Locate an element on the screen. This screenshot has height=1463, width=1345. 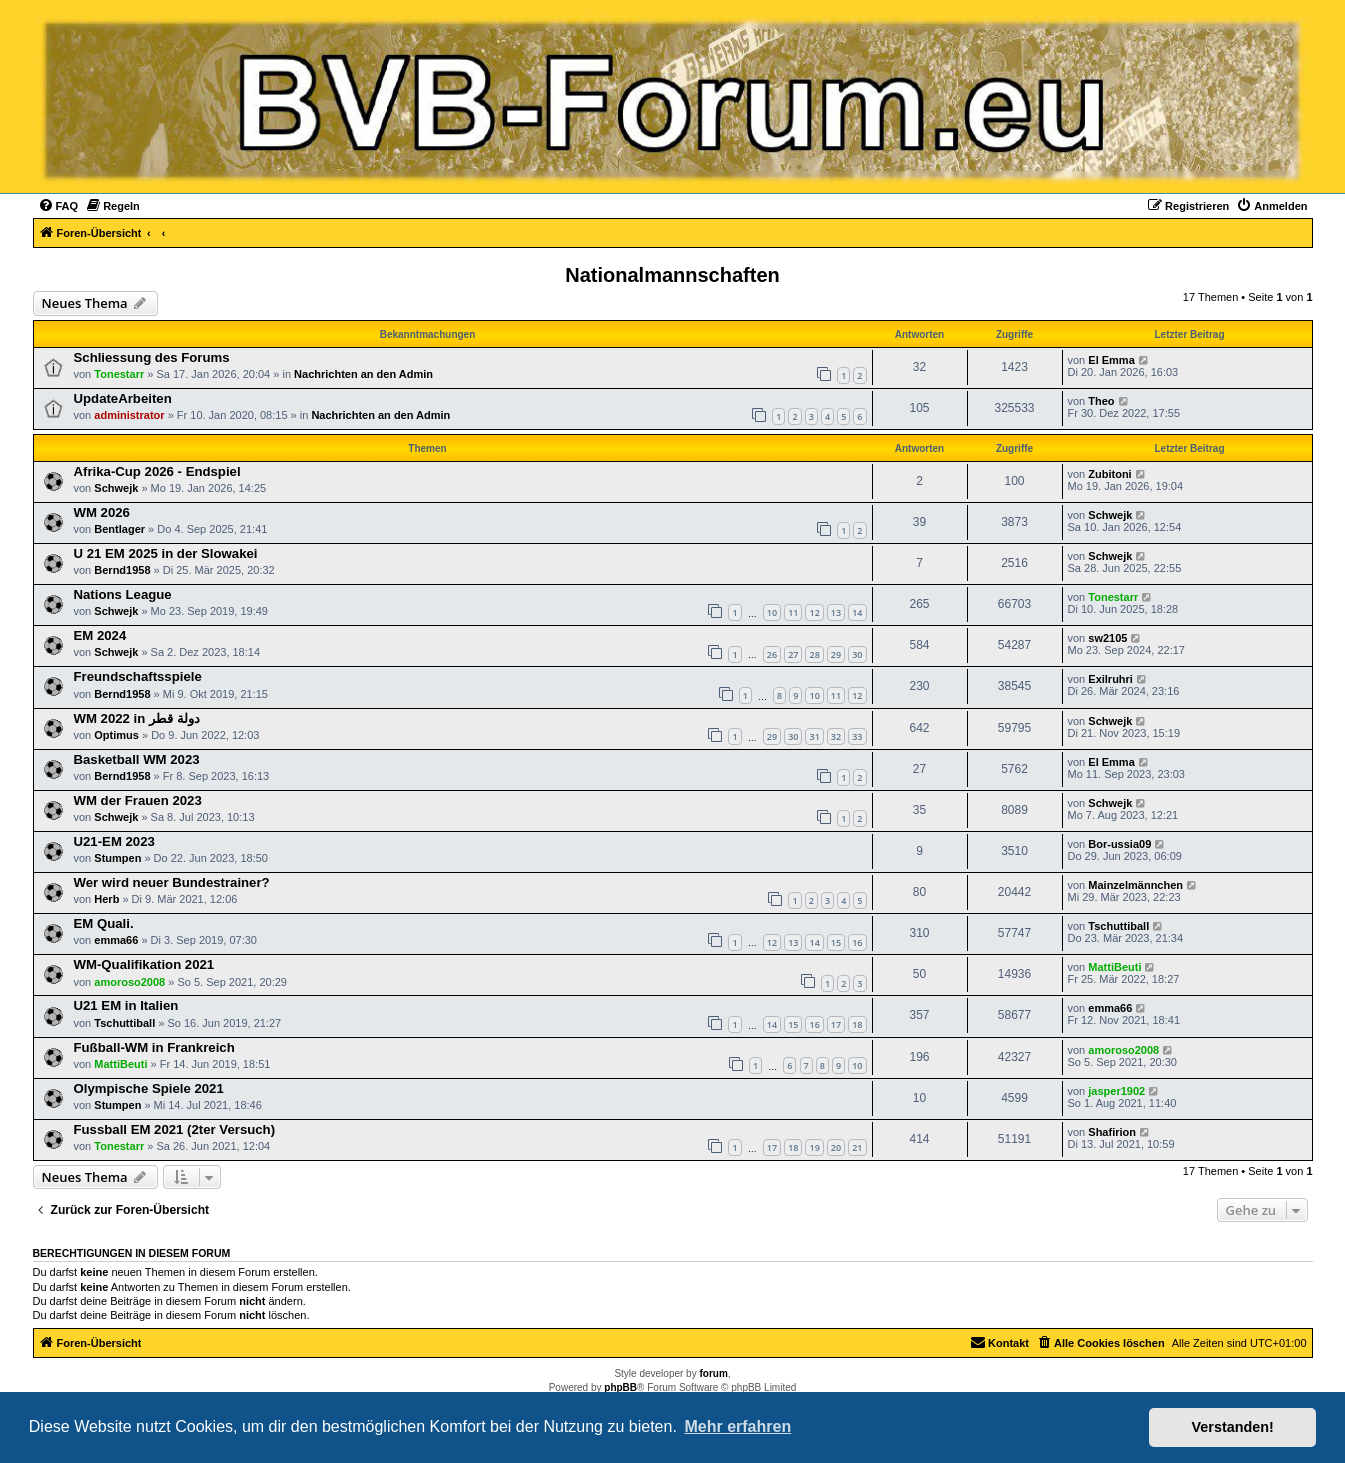
phpBB is located at coordinates (620, 1387).